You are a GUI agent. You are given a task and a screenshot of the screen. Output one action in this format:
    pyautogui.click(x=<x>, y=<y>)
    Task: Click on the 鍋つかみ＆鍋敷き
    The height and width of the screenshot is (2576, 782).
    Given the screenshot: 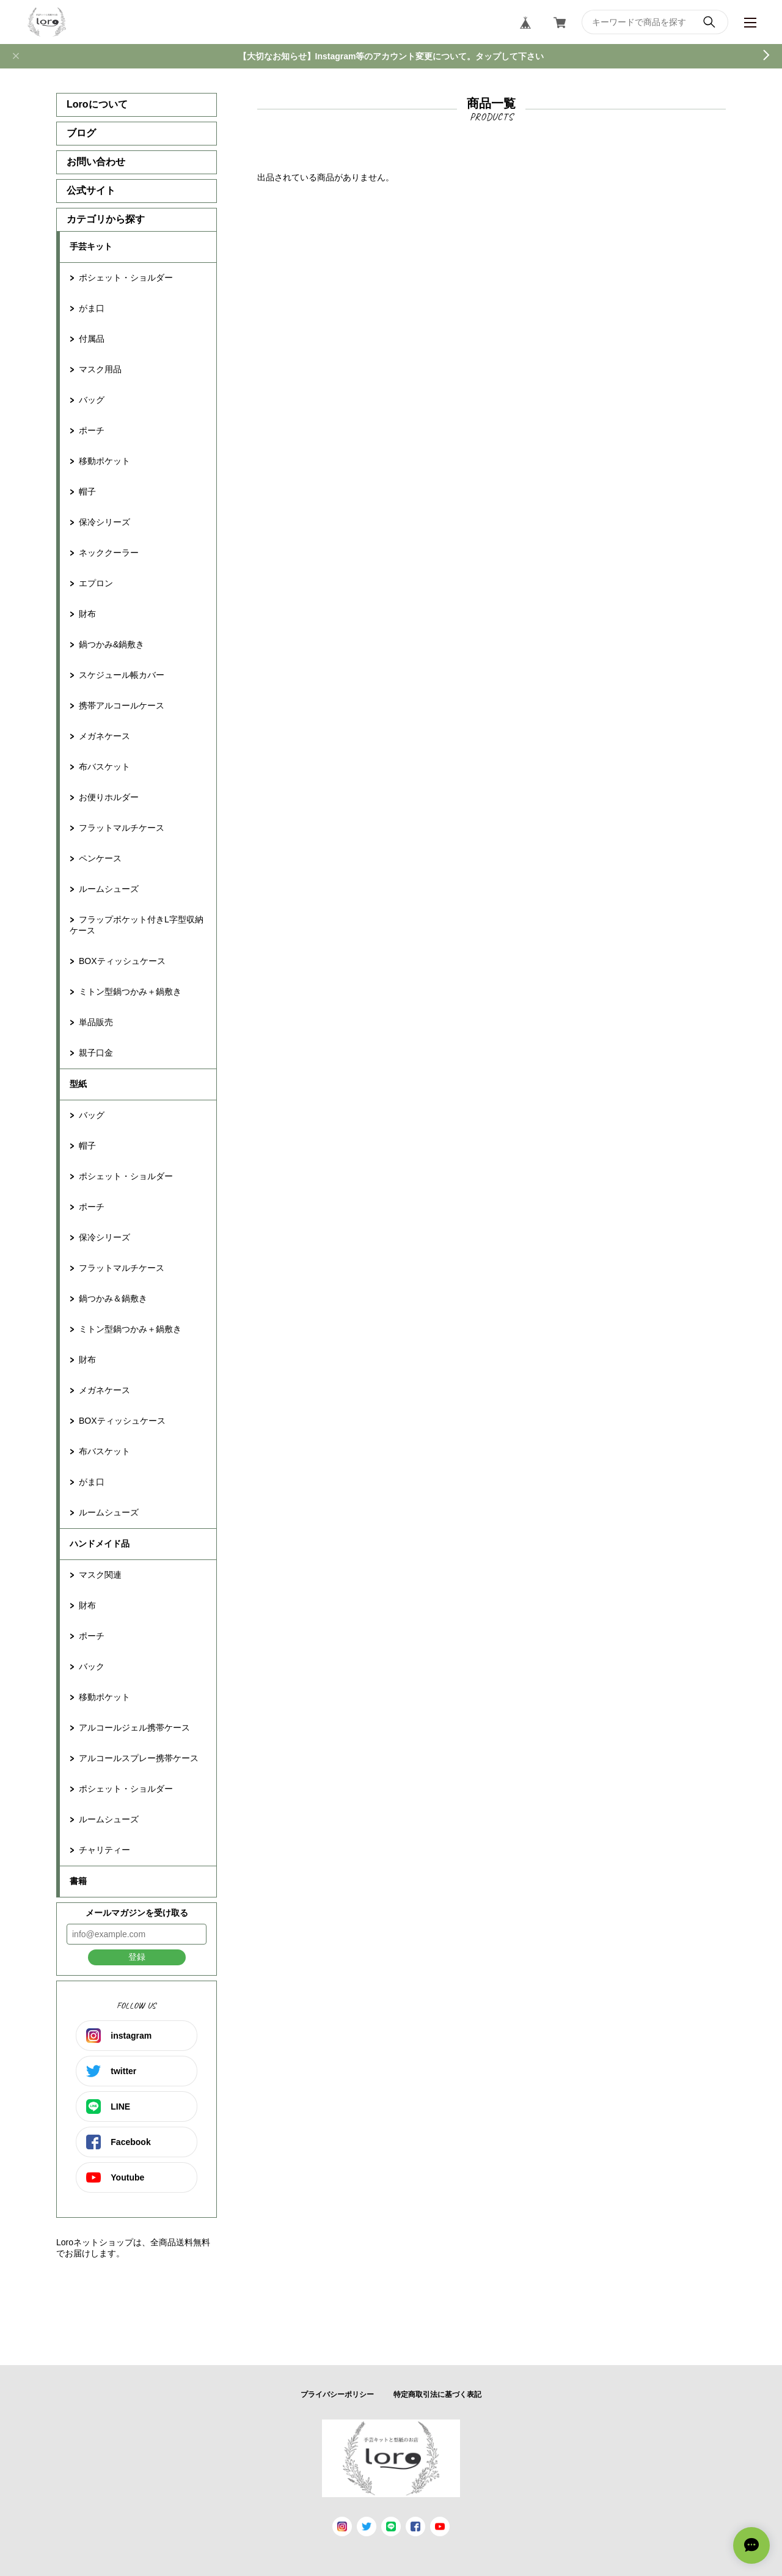 What is the action you would take?
    pyautogui.click(x=113, y=1298)
    